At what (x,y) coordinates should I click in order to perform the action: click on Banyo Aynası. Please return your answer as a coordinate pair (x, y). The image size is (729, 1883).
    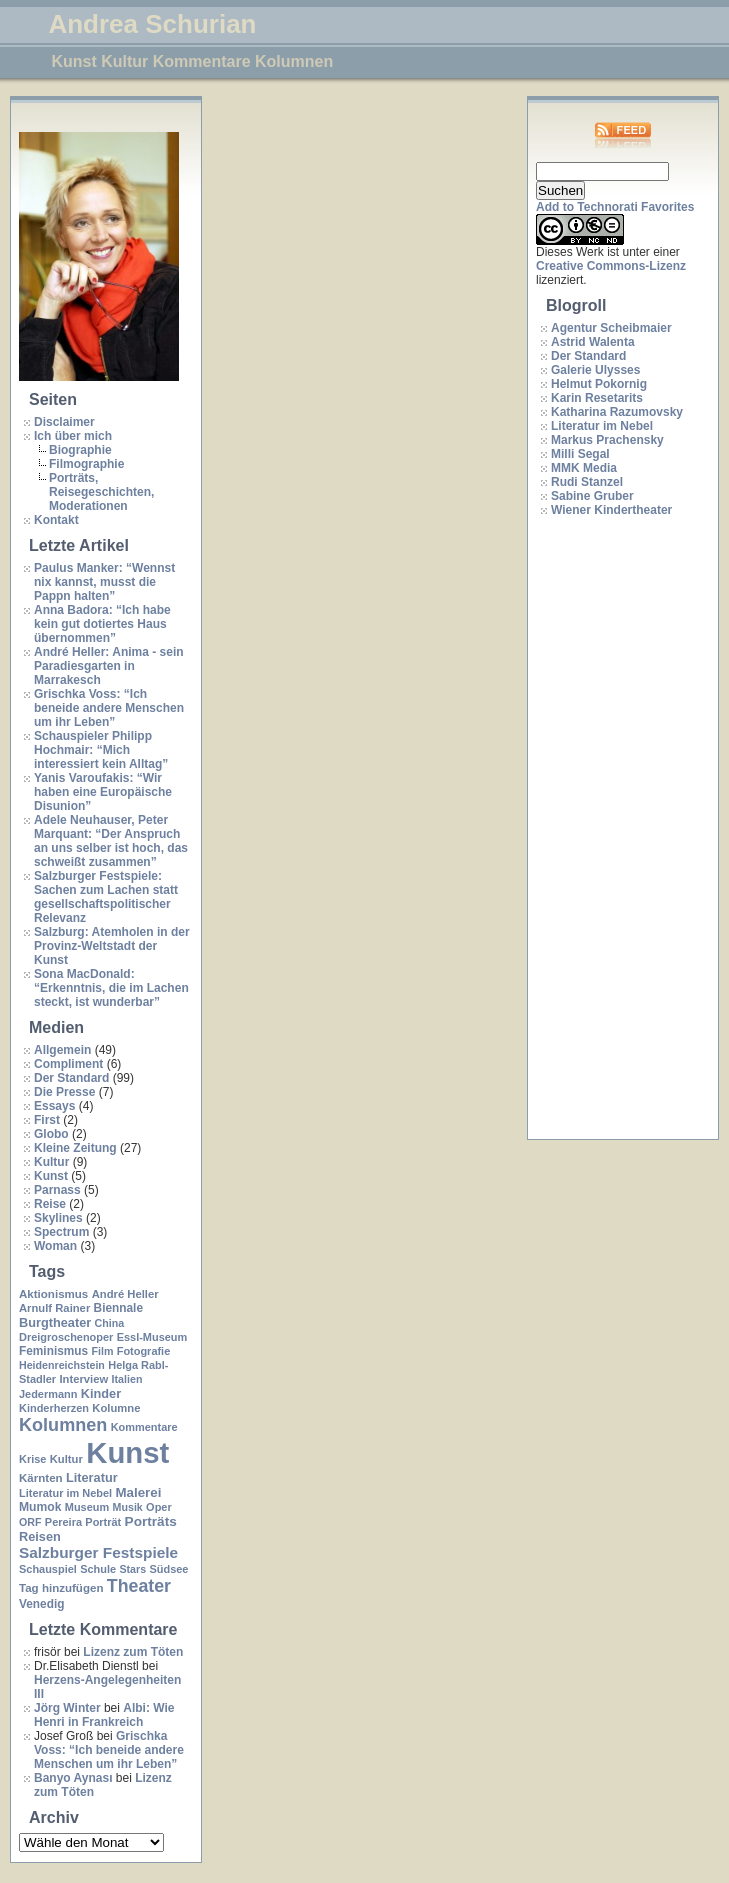
    Looking at the image, I should click on (73, 1778).